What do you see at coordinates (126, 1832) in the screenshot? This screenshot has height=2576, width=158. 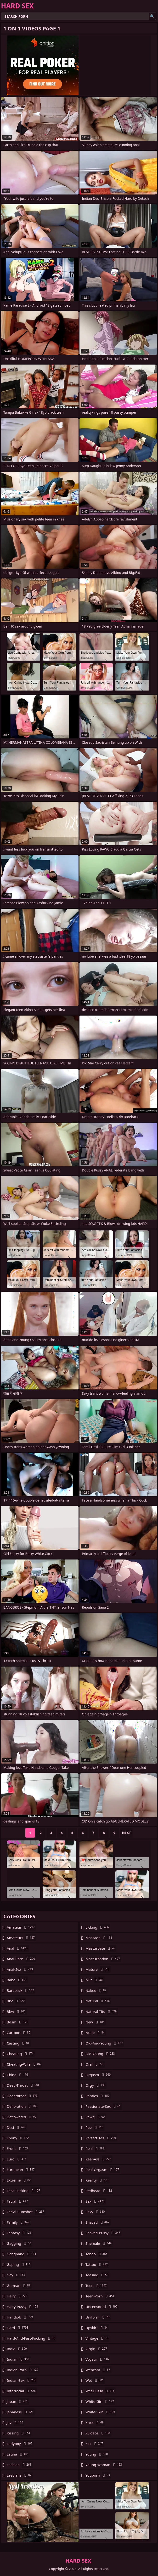 I see `Next` at bounding box center [126, 1832].